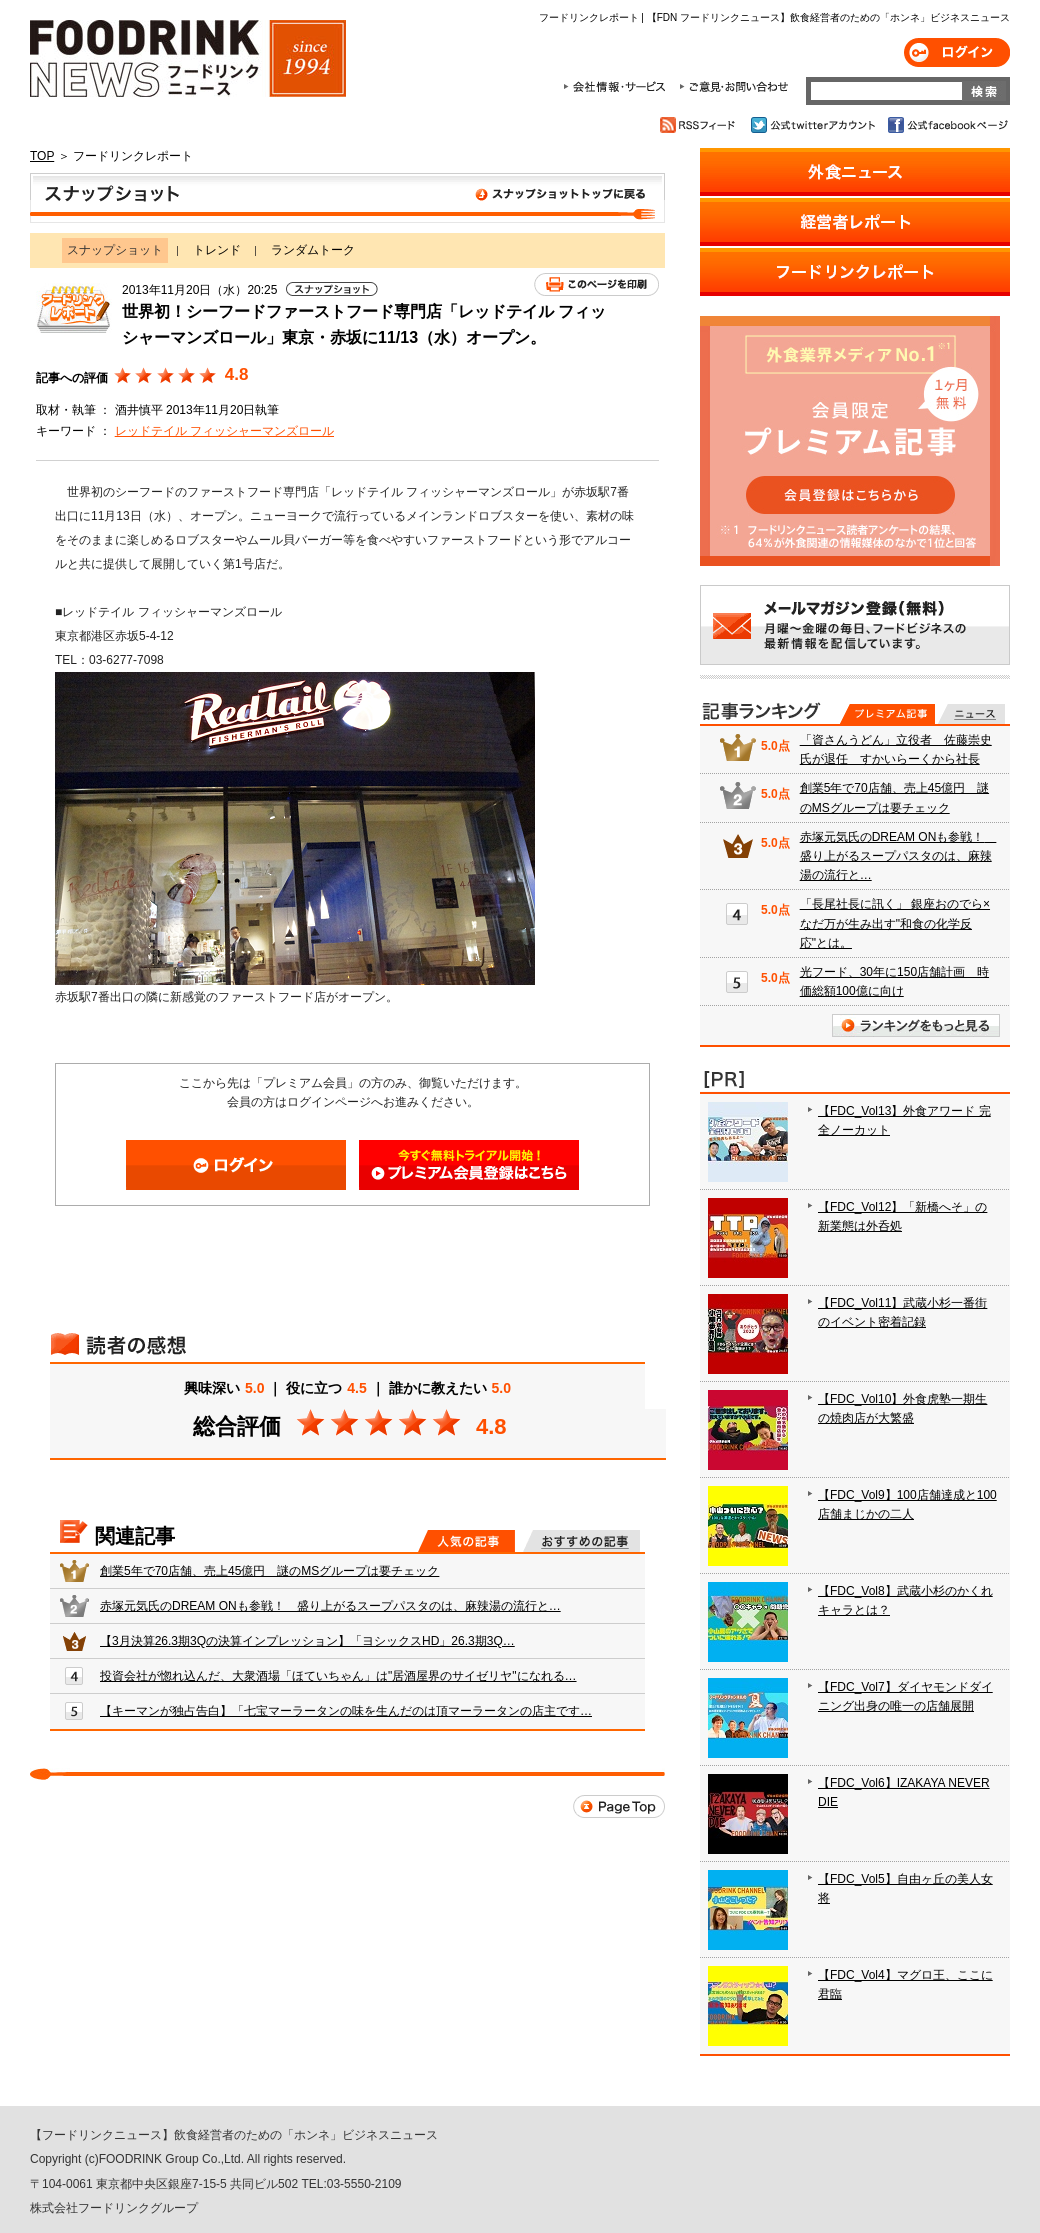 The width and height of the screenshot is (1040, 2233). What do you see at coordinates (814, 125) in the screenshot?
I see `公式twitterアカウント` at bounding box center [814, 125].